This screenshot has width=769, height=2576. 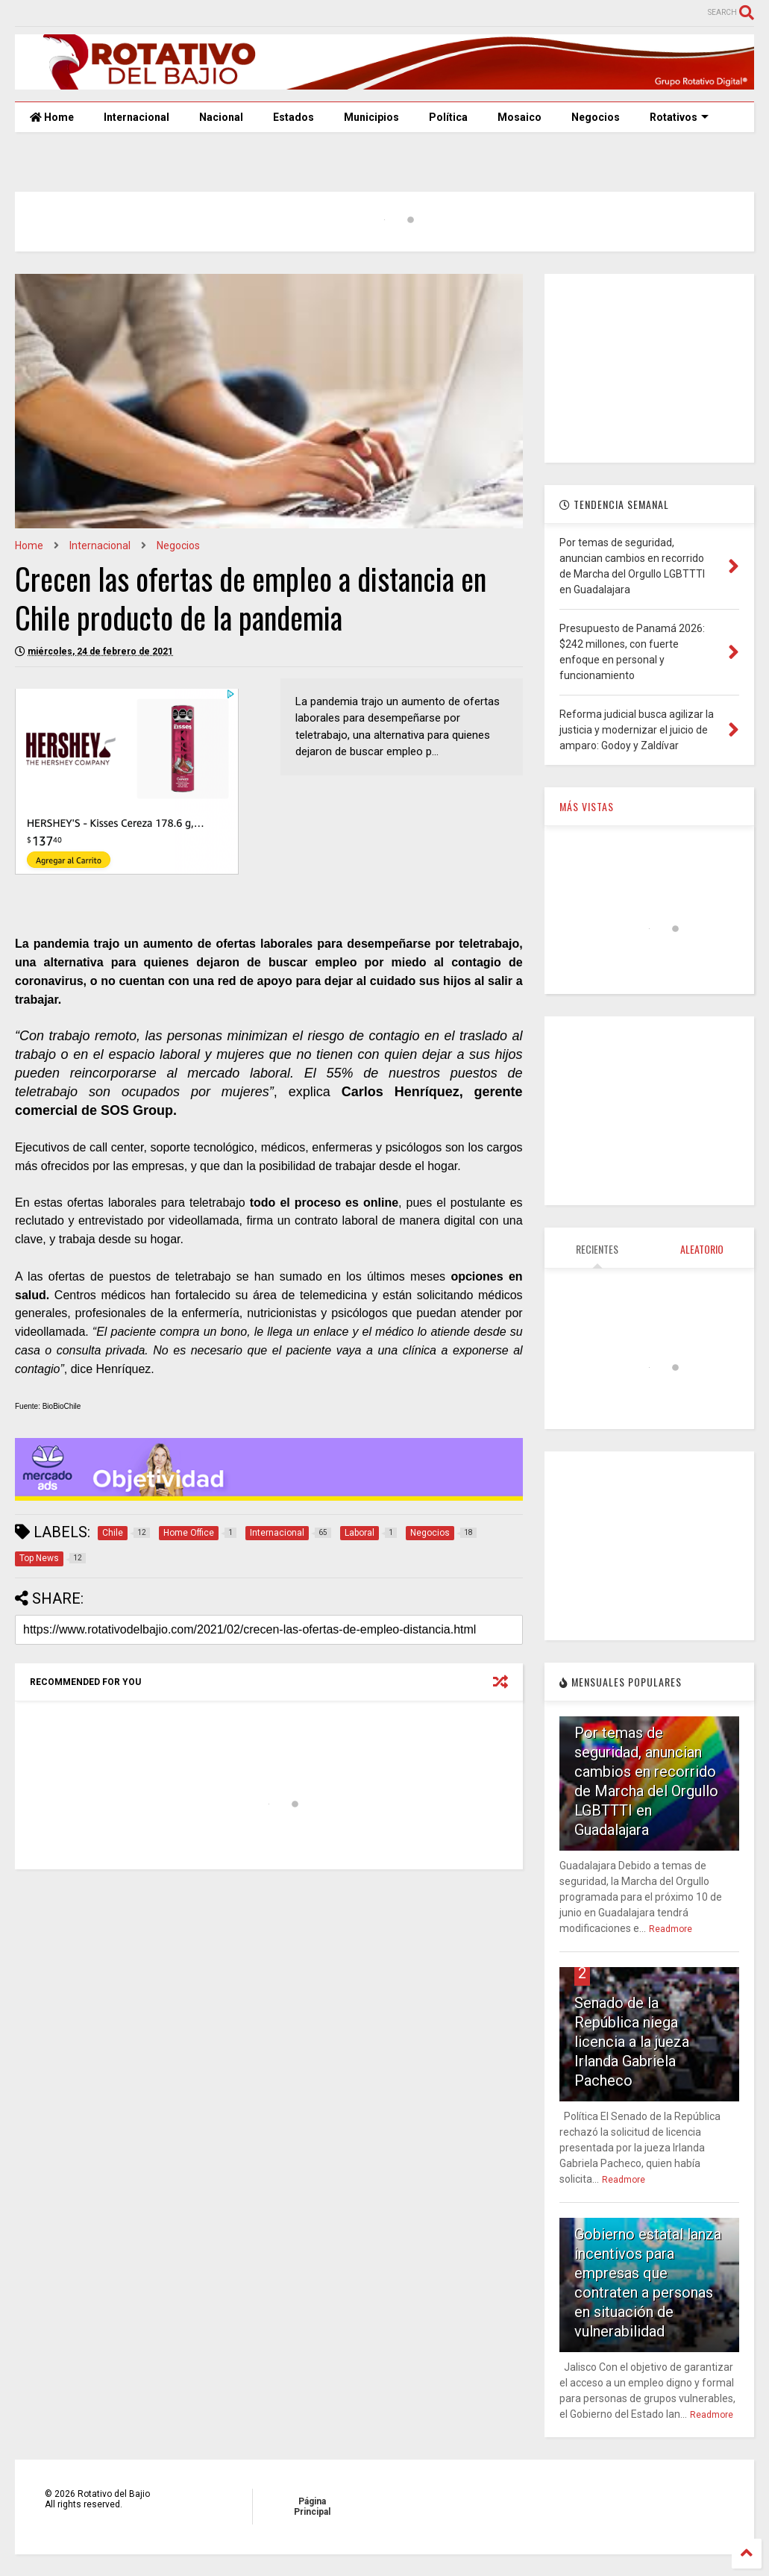 What do you see at coordinates (371, 117) in the screenshot?
I see `Municipios` at bounding box center [371, 117].